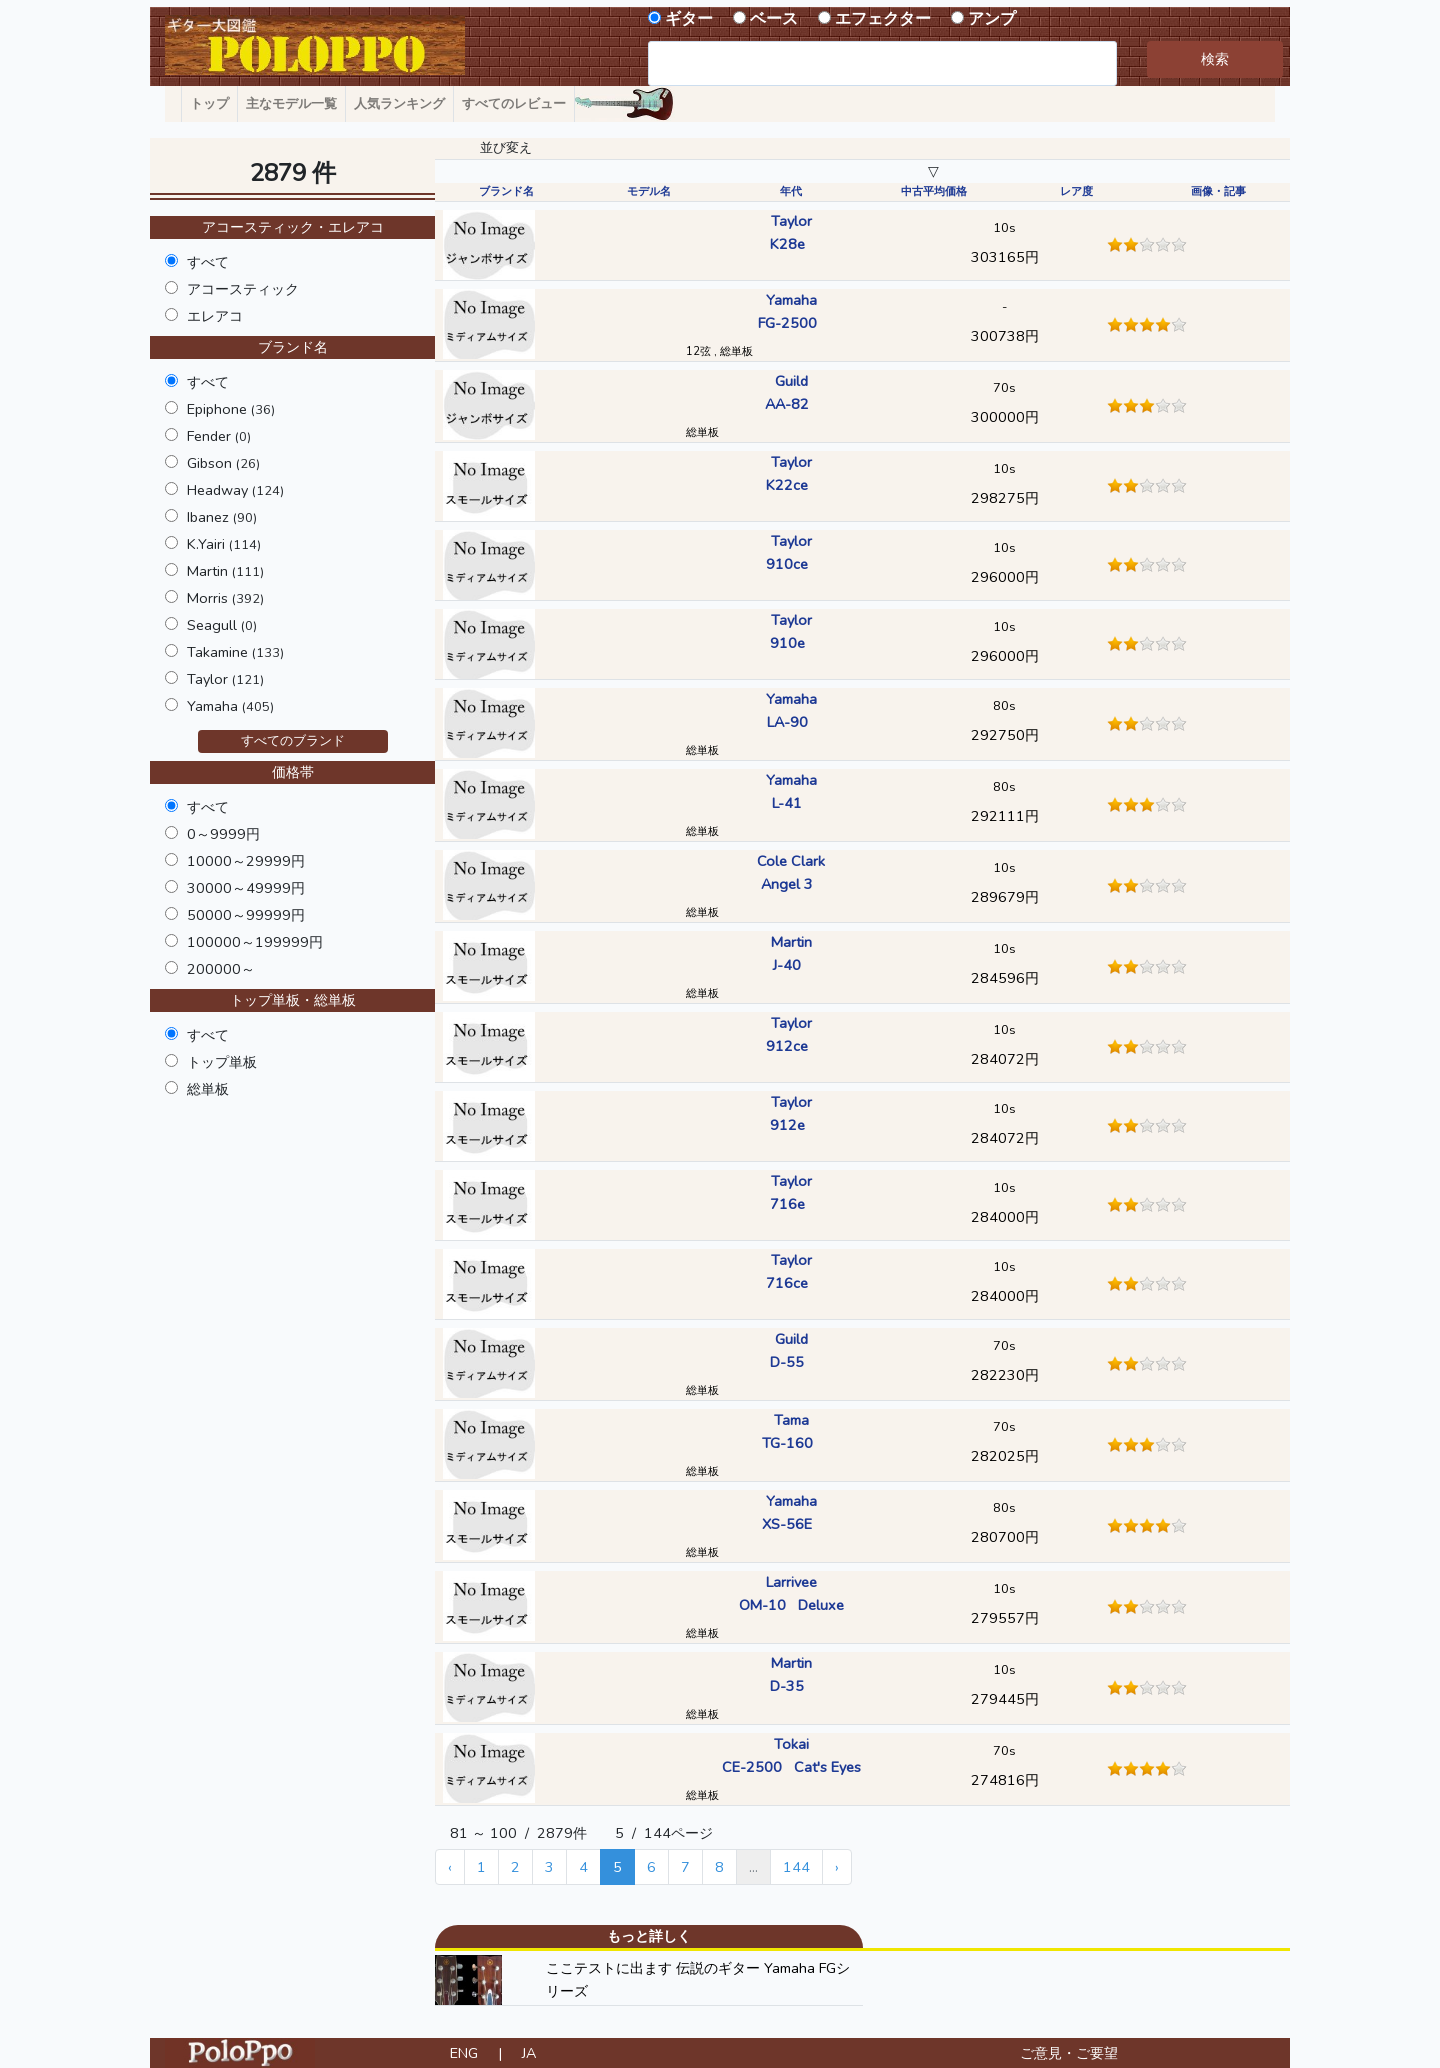 The height and width of the screenshot is (2068, 1440). I want to click on 144, so click(796, 1867).